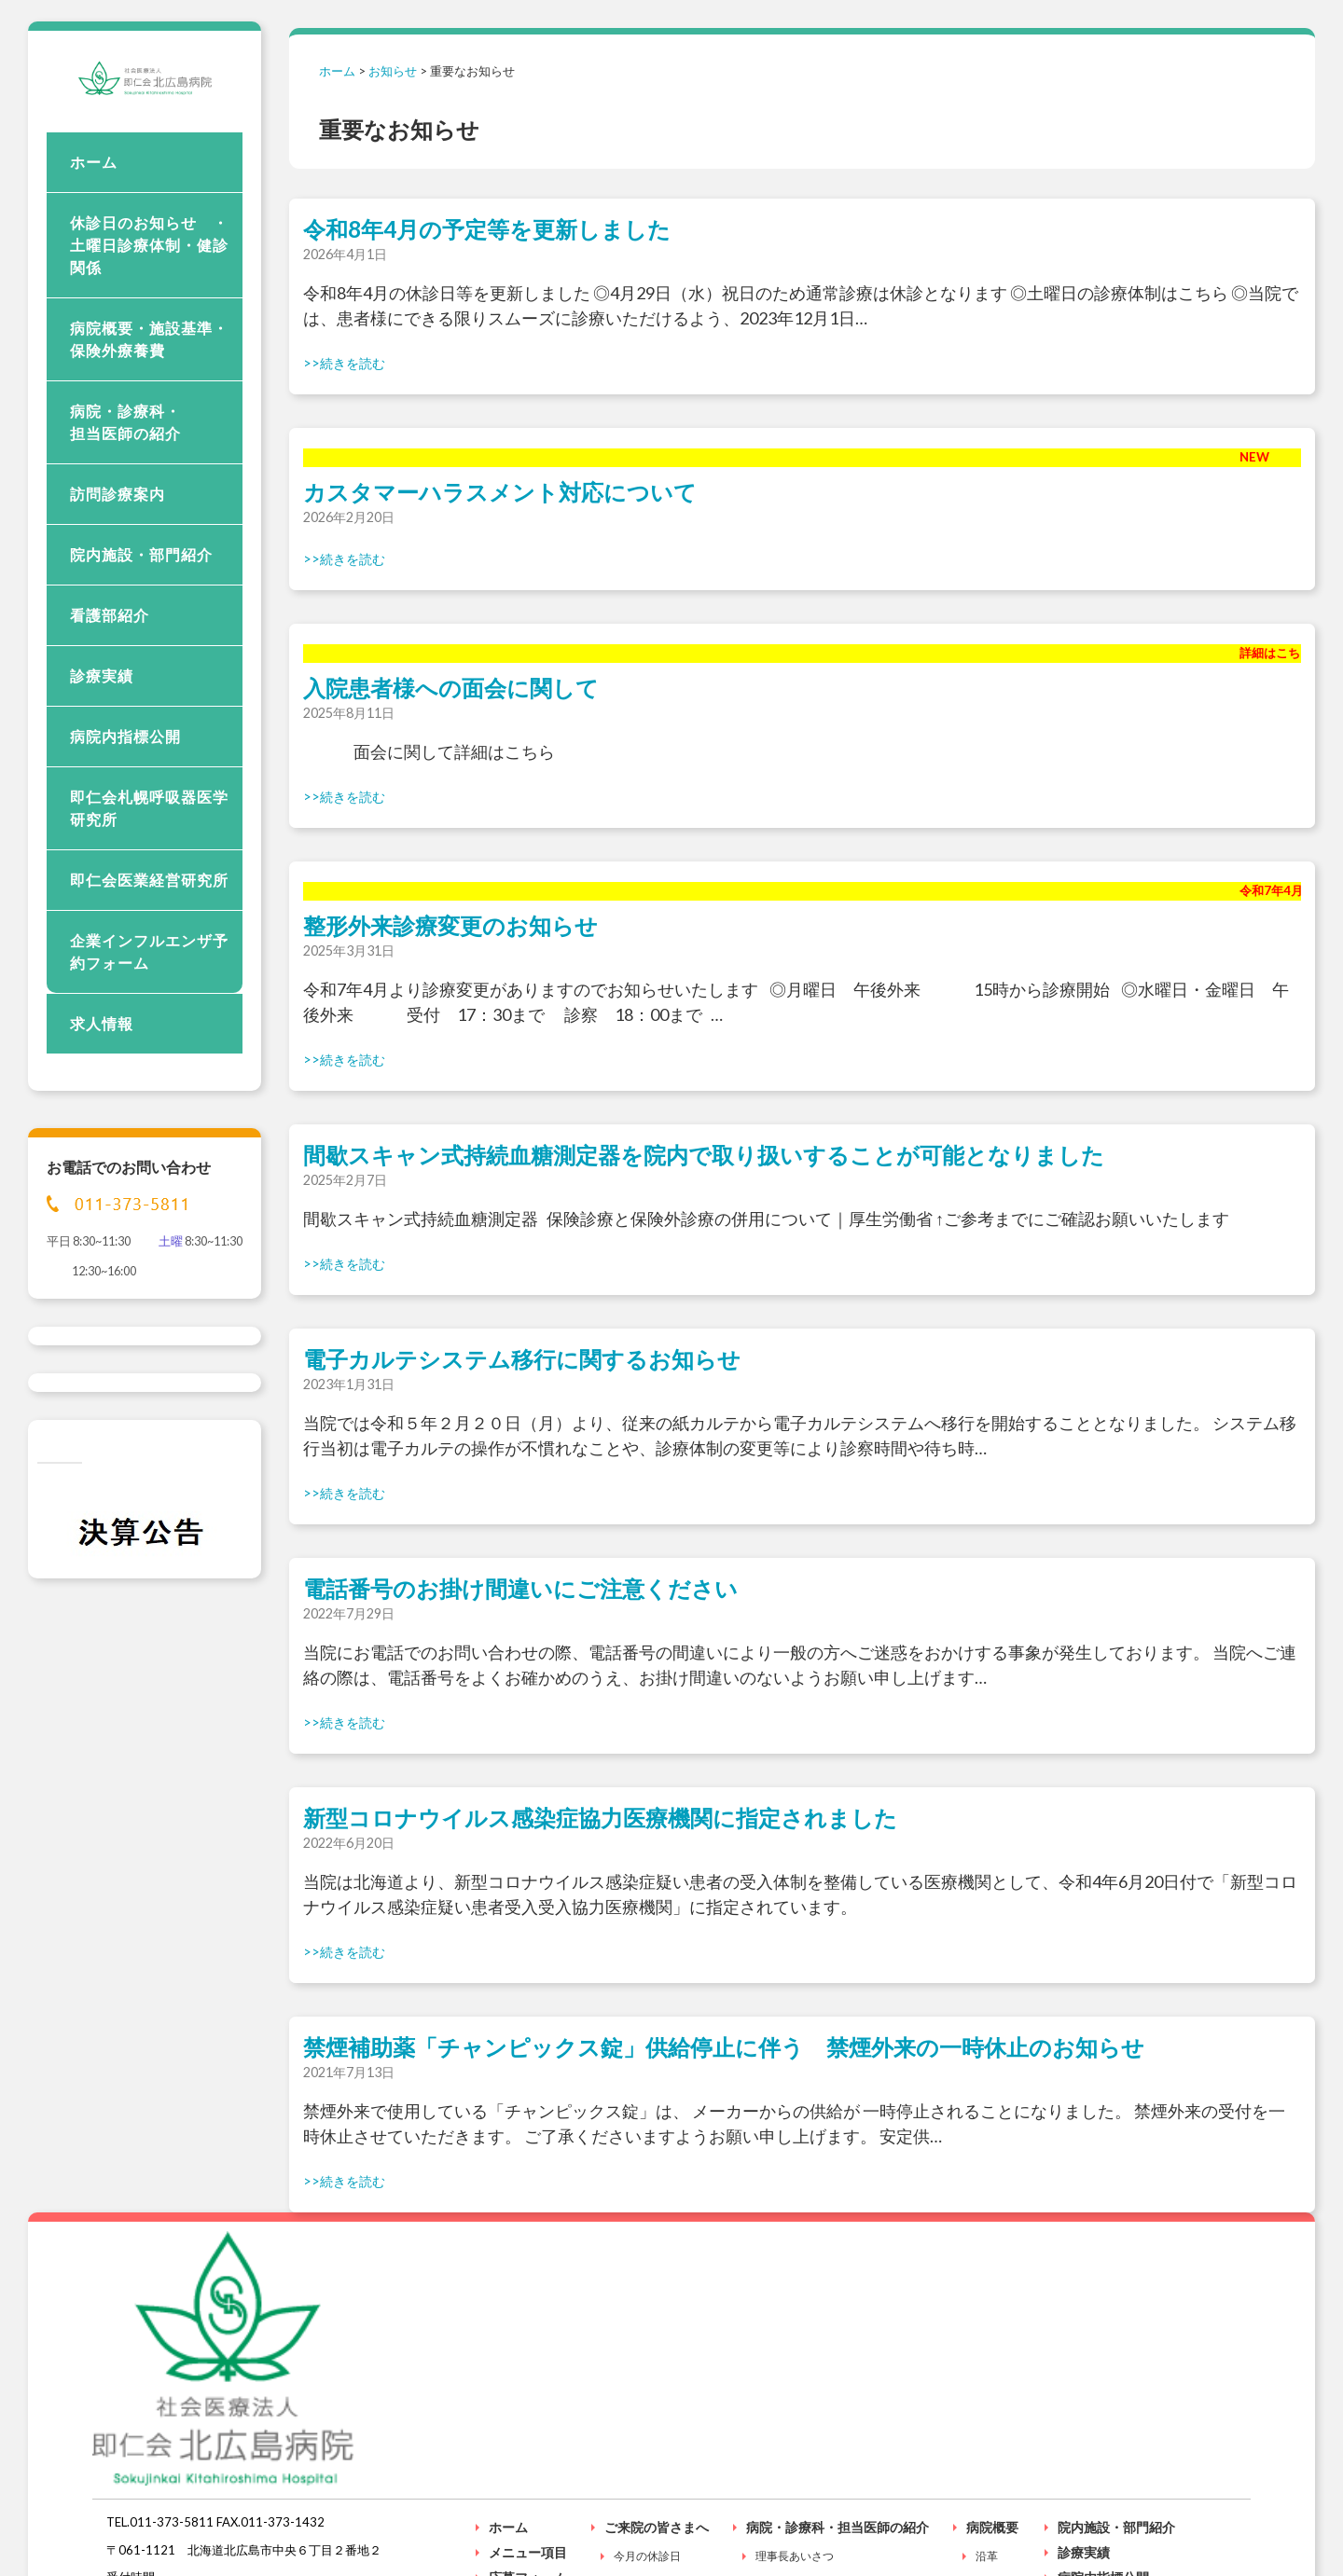 This screenshot has height=2576, width=1343. Describe the element at coordinates (149, 435) in the screenshot. I see `病院概要・施設基準・保険外療養費` at that location.